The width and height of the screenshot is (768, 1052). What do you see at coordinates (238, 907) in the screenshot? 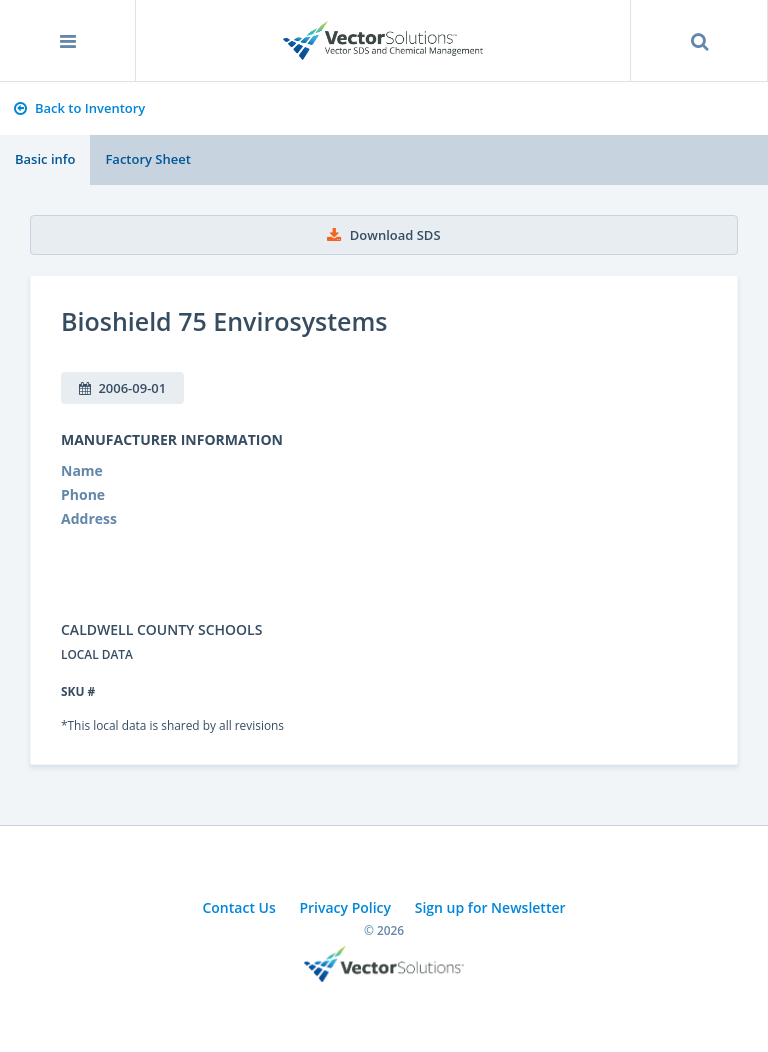
I see `Contact Us` at bounding box center [238, 907].